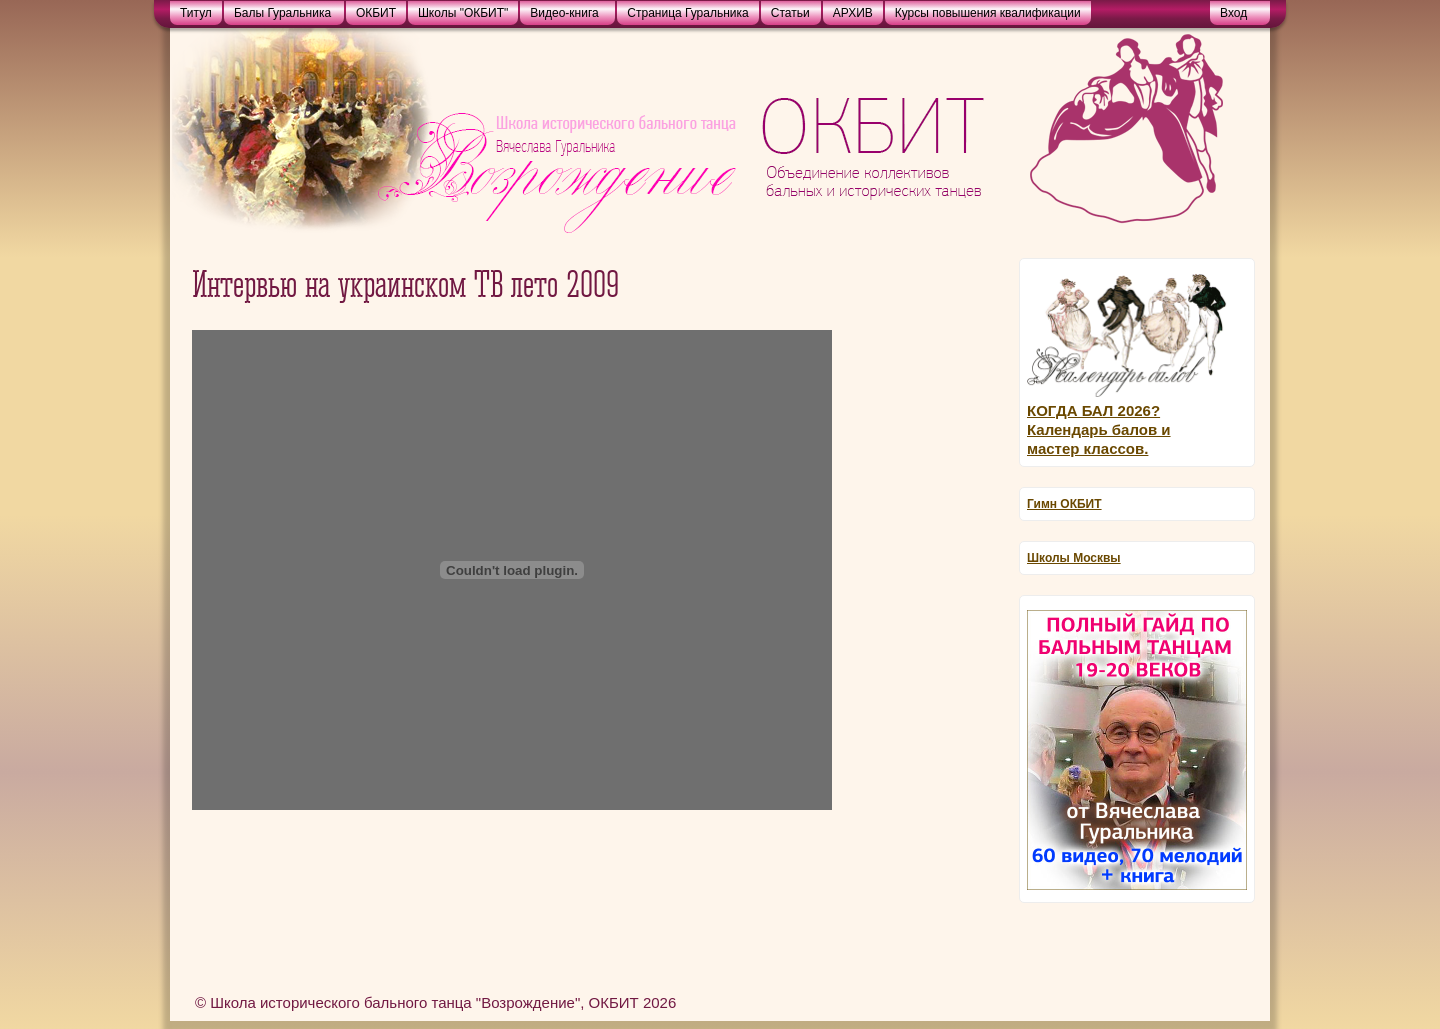  Describe the element at coordinates (564, 13) in the screenshot. I see `Видео-книга` at that location.